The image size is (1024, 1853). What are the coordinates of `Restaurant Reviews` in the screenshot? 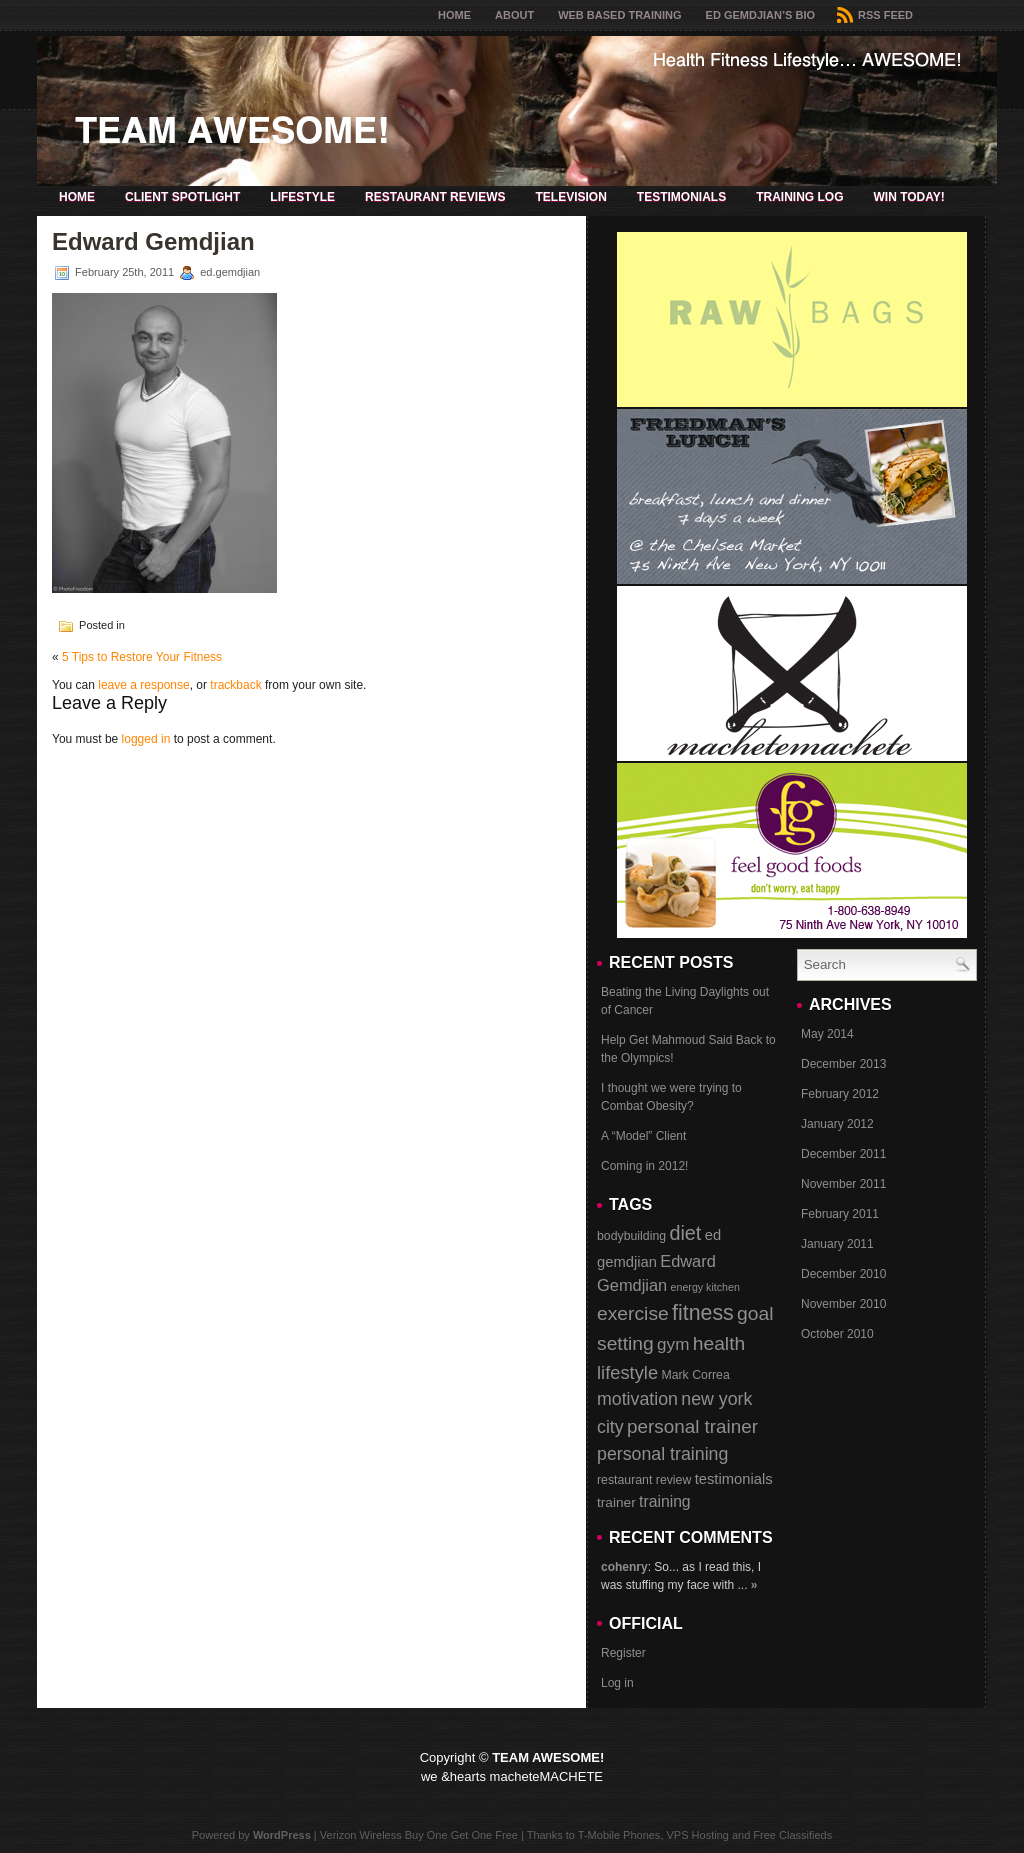 It's located at (435, 197).